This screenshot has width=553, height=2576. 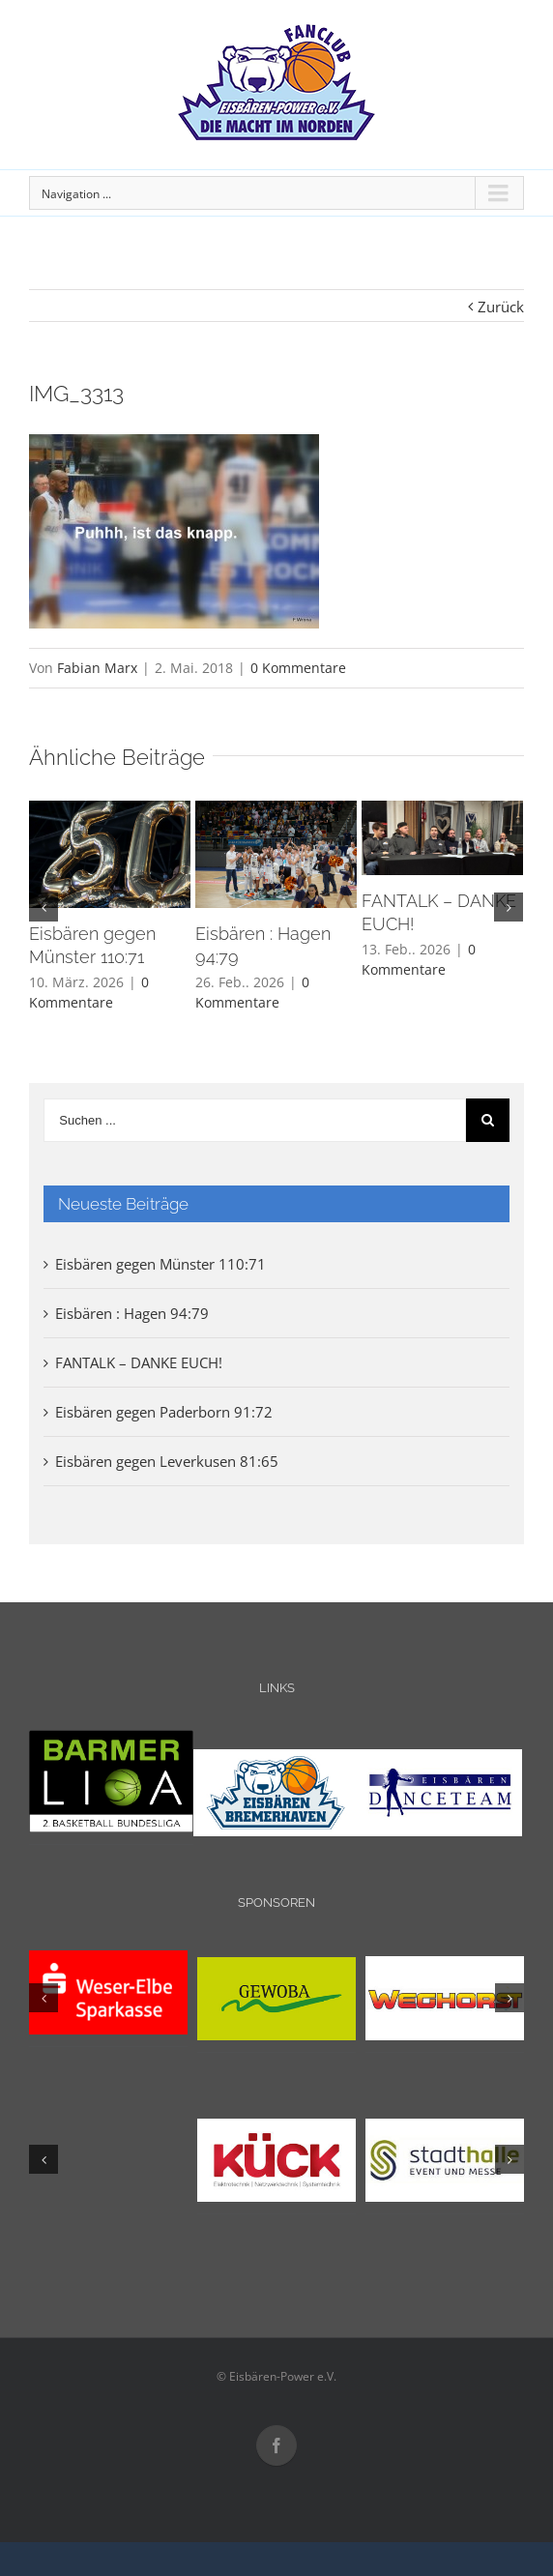 What do you see at coordinates (298, 668) in the screenshot?
I see `0 Kommentare` at bounding box center [298, 668].